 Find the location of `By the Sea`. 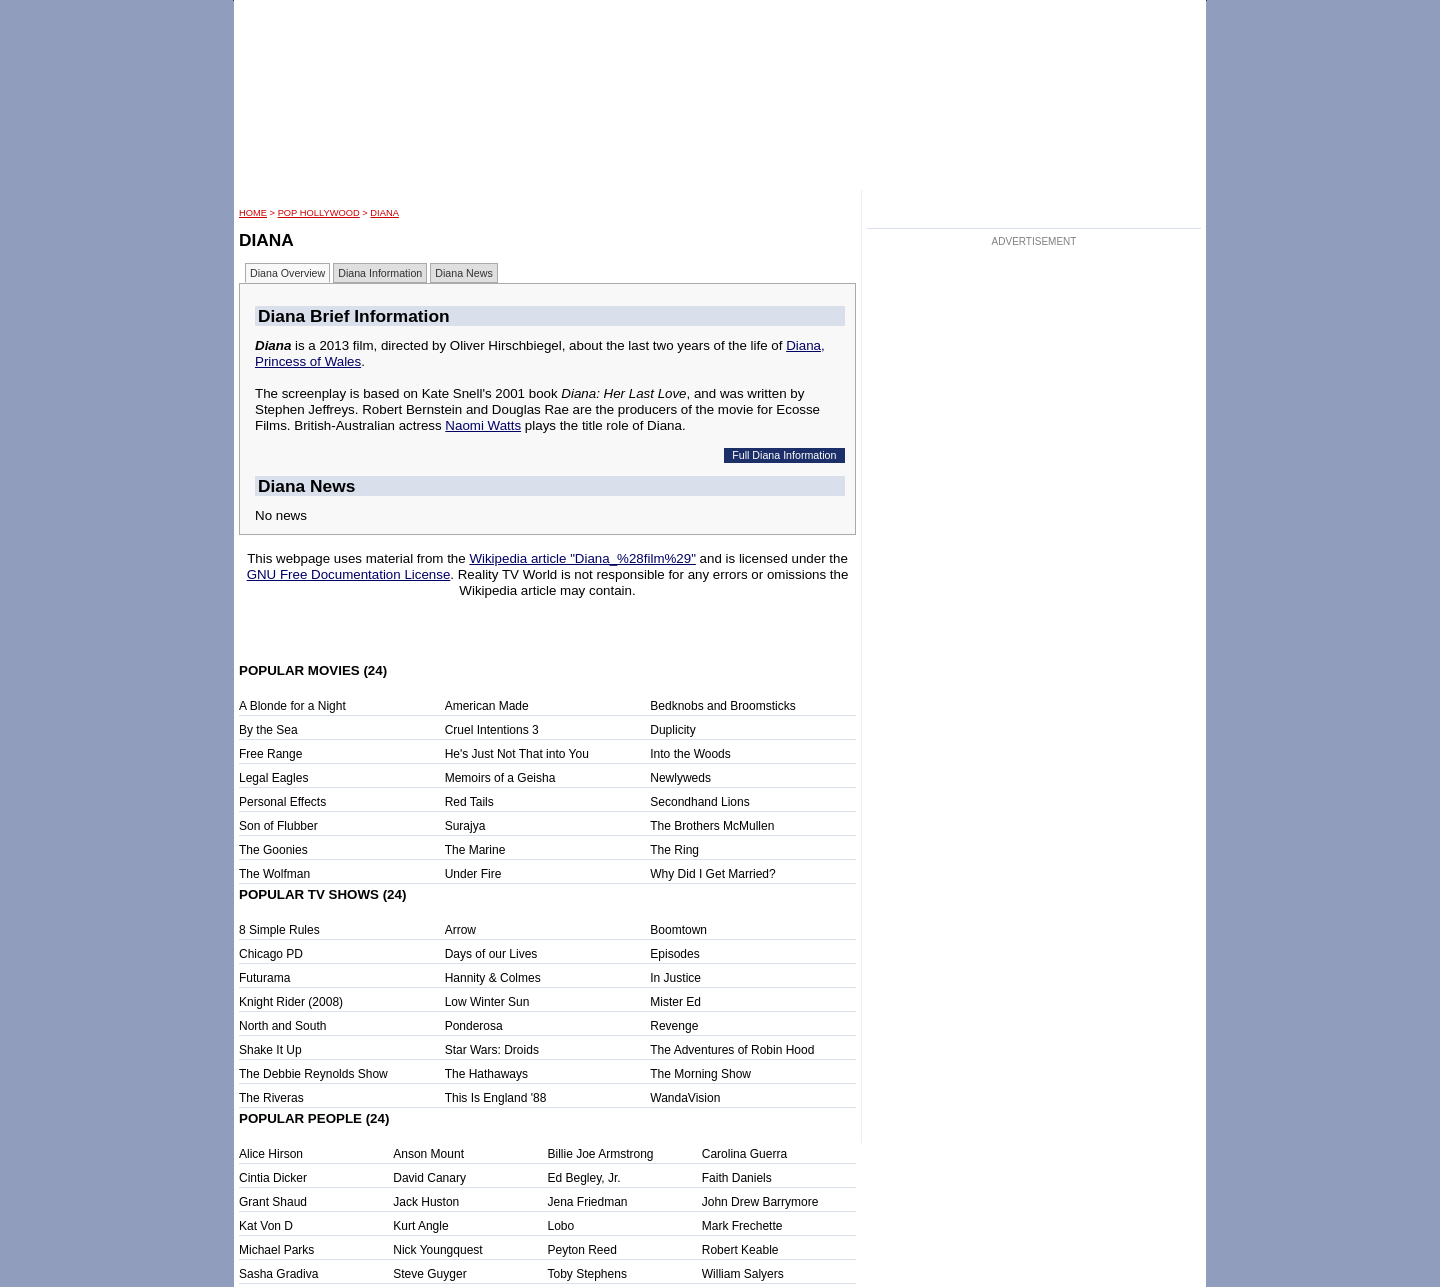

By the Sea is located at coordinates (268, 730).